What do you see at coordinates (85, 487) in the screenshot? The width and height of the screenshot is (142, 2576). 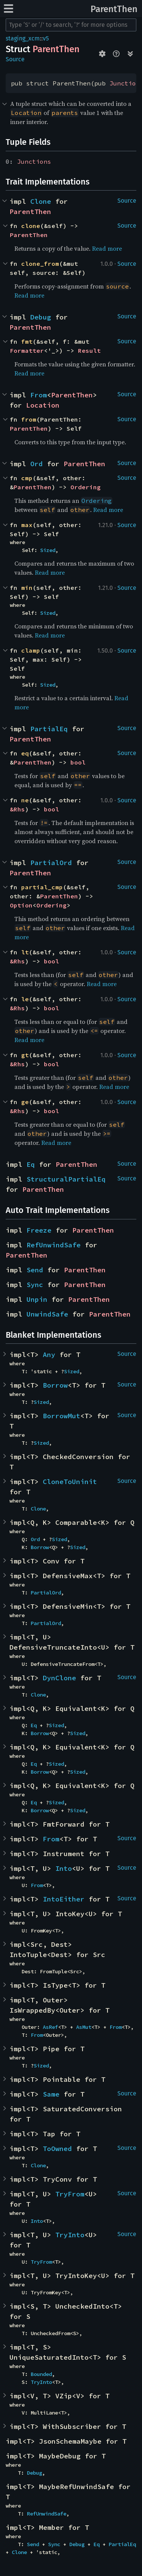 I see `Ordering` at bounding box center [85, 487].